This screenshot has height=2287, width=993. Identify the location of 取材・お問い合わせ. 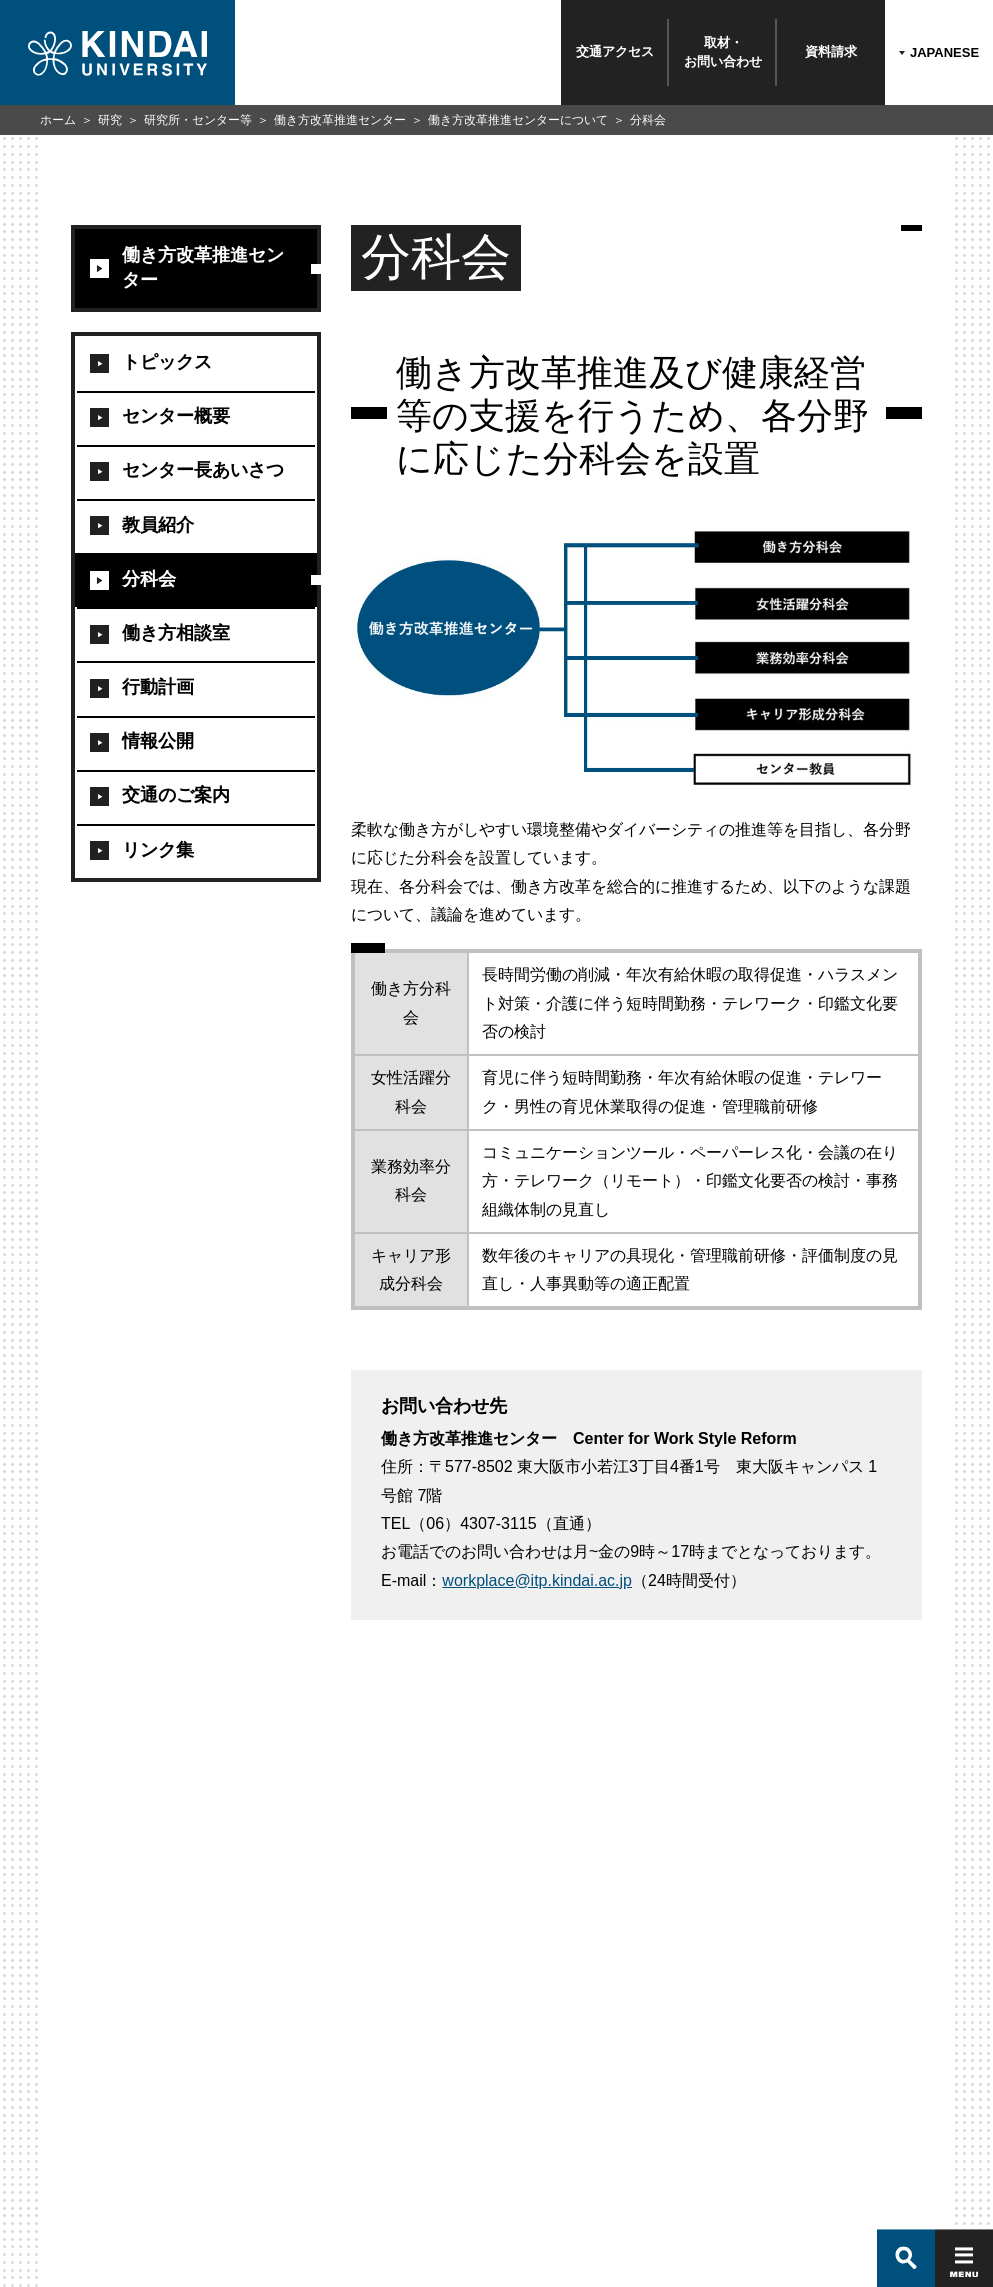
(723, 51).